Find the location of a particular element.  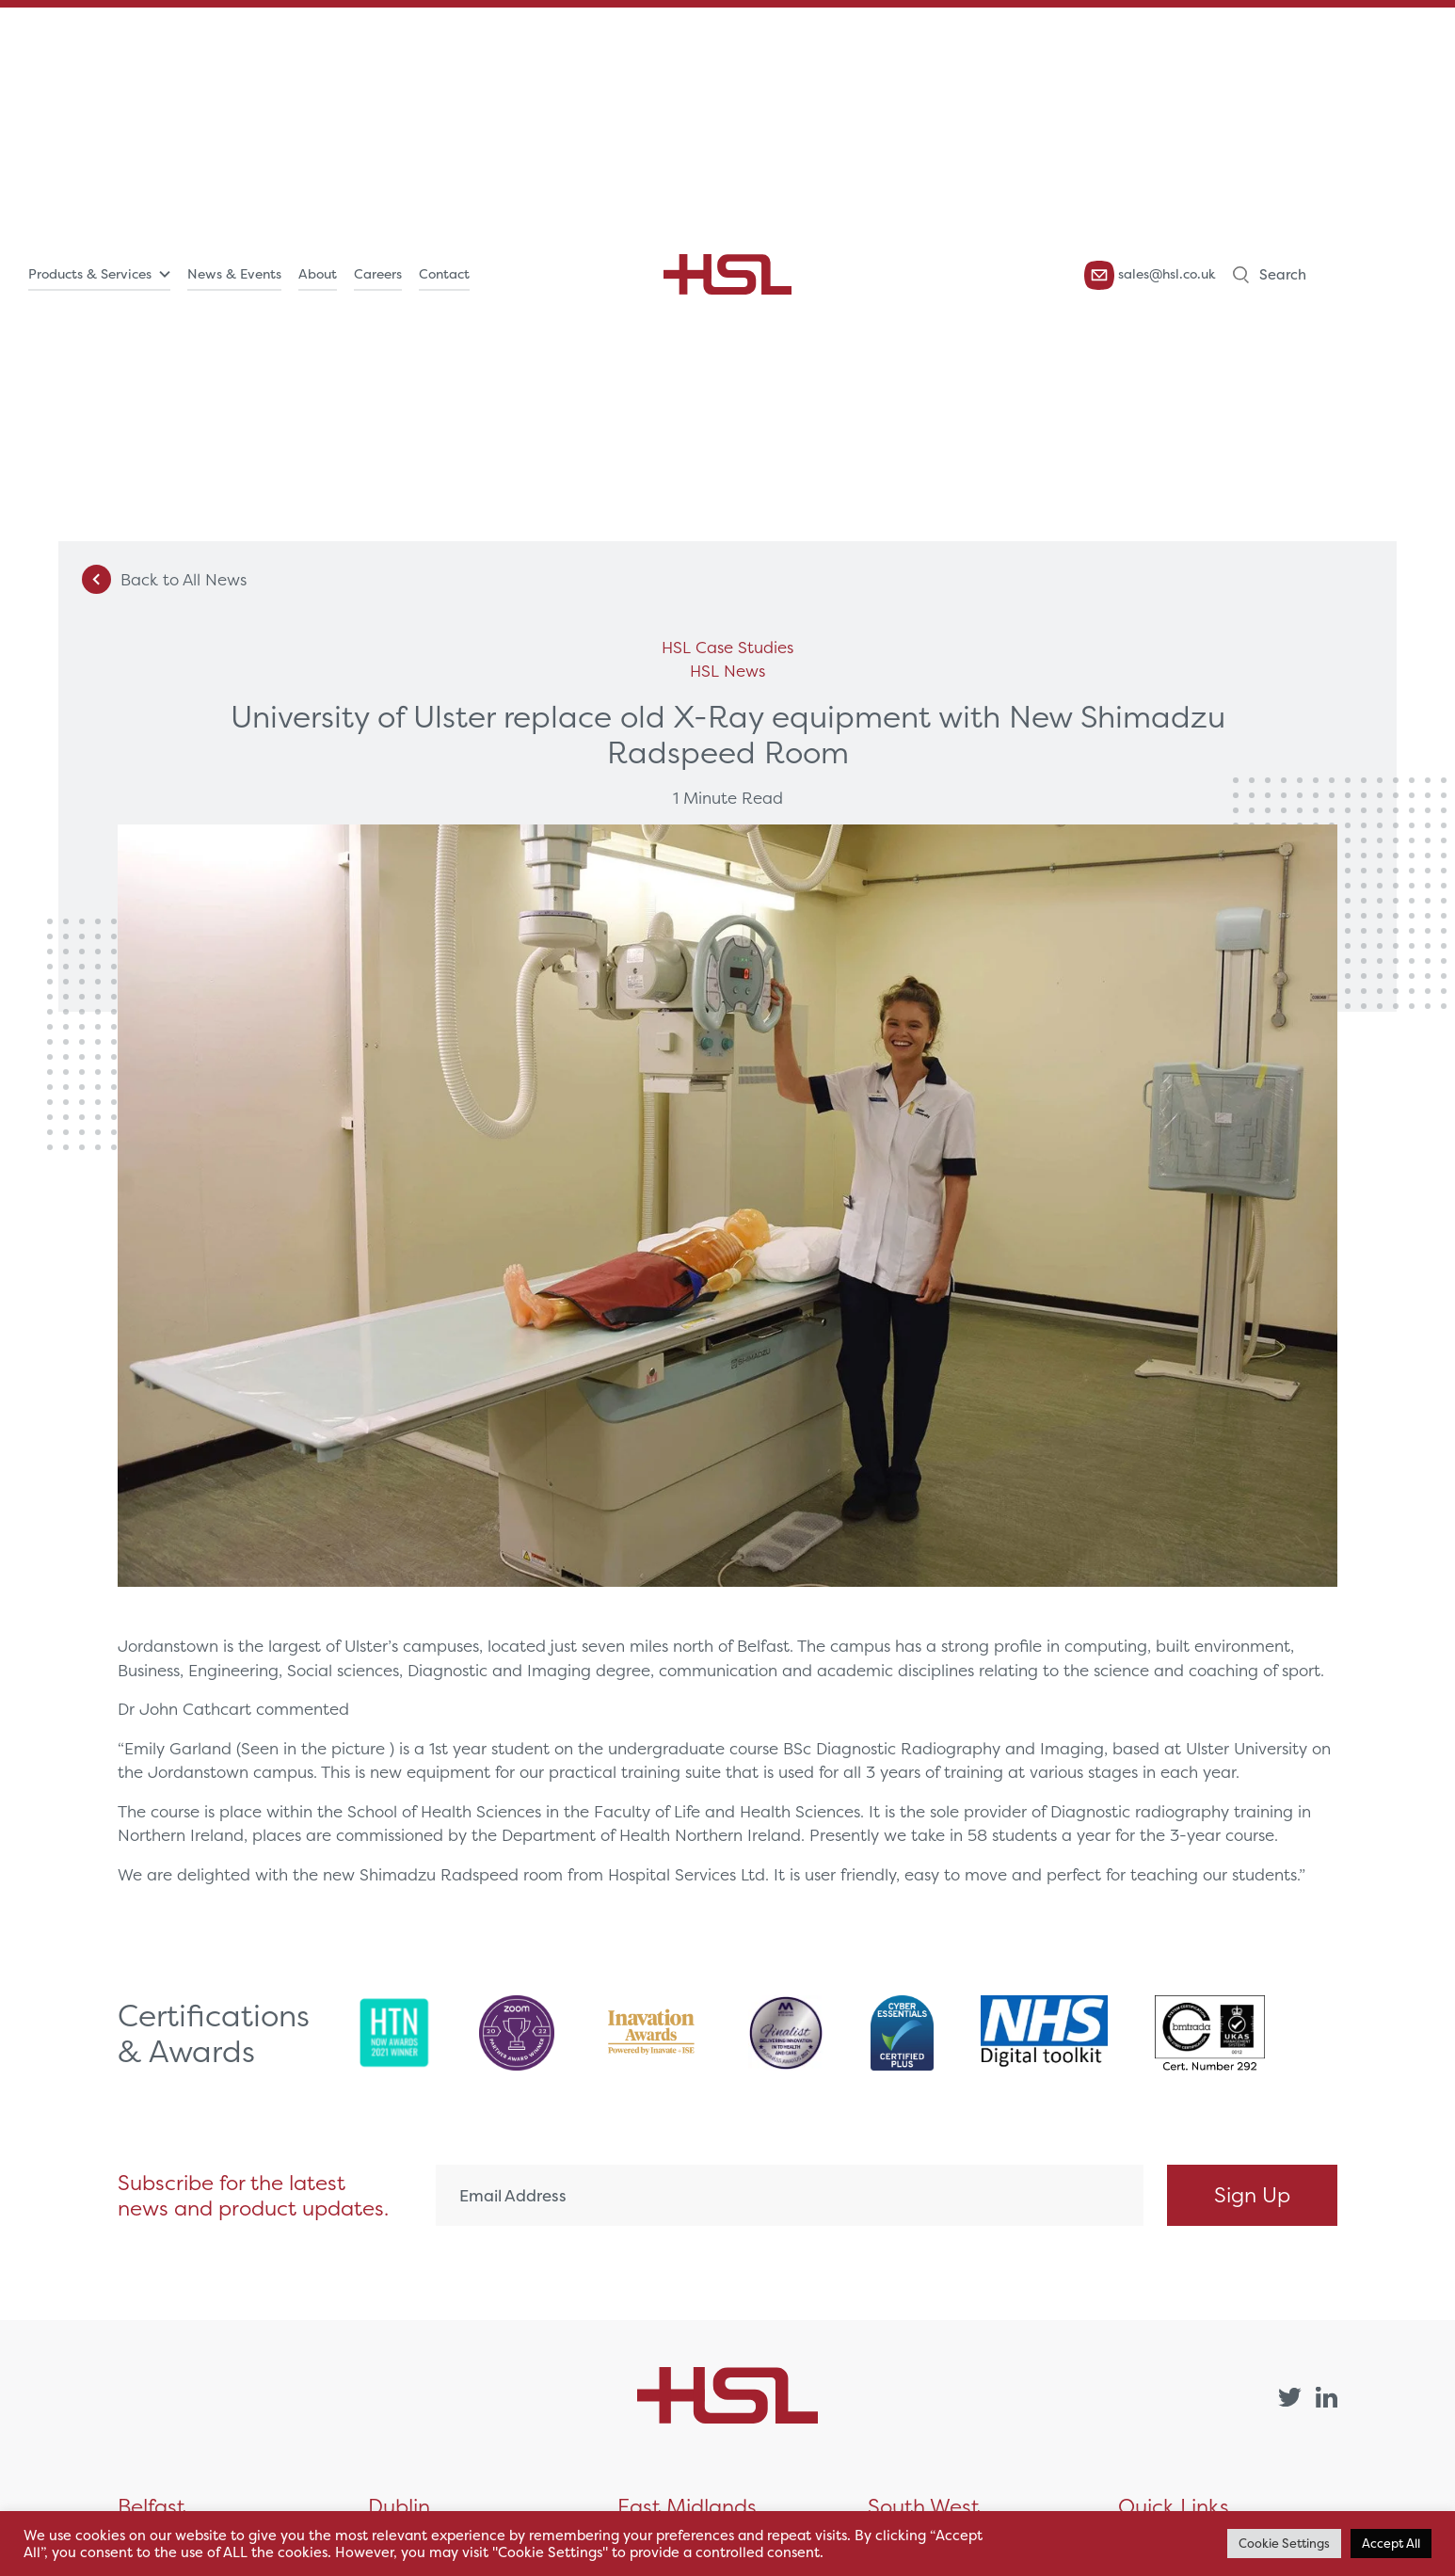

Careers is located at coordinates (378, 273).